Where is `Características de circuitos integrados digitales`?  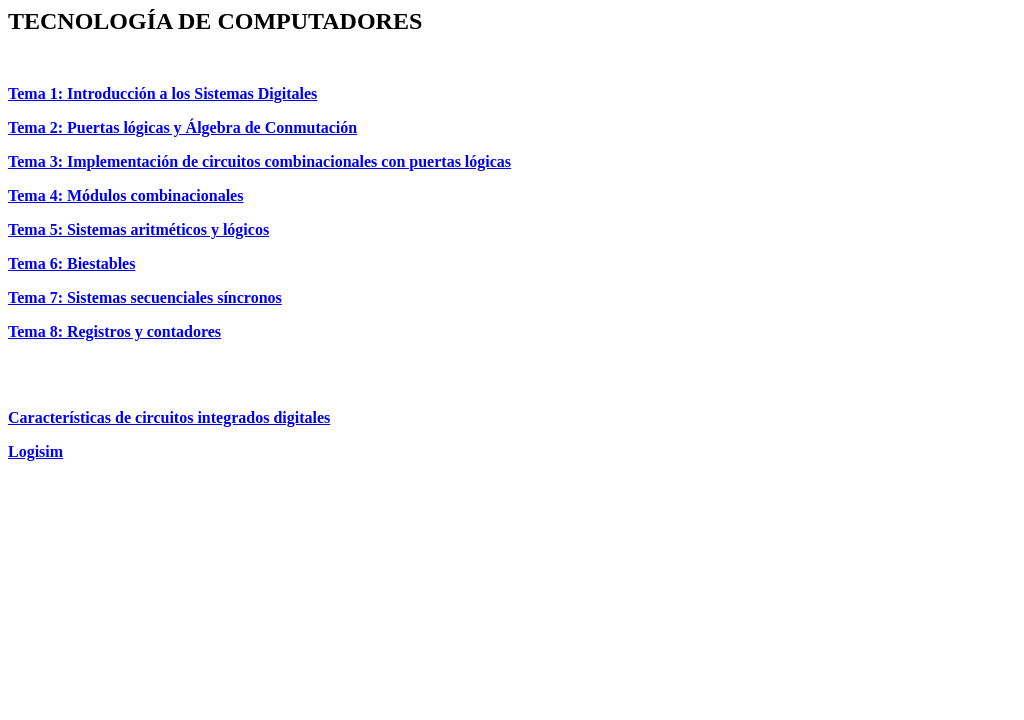
Características de circuitos integrados digitales is located at coordinates (169, 417).